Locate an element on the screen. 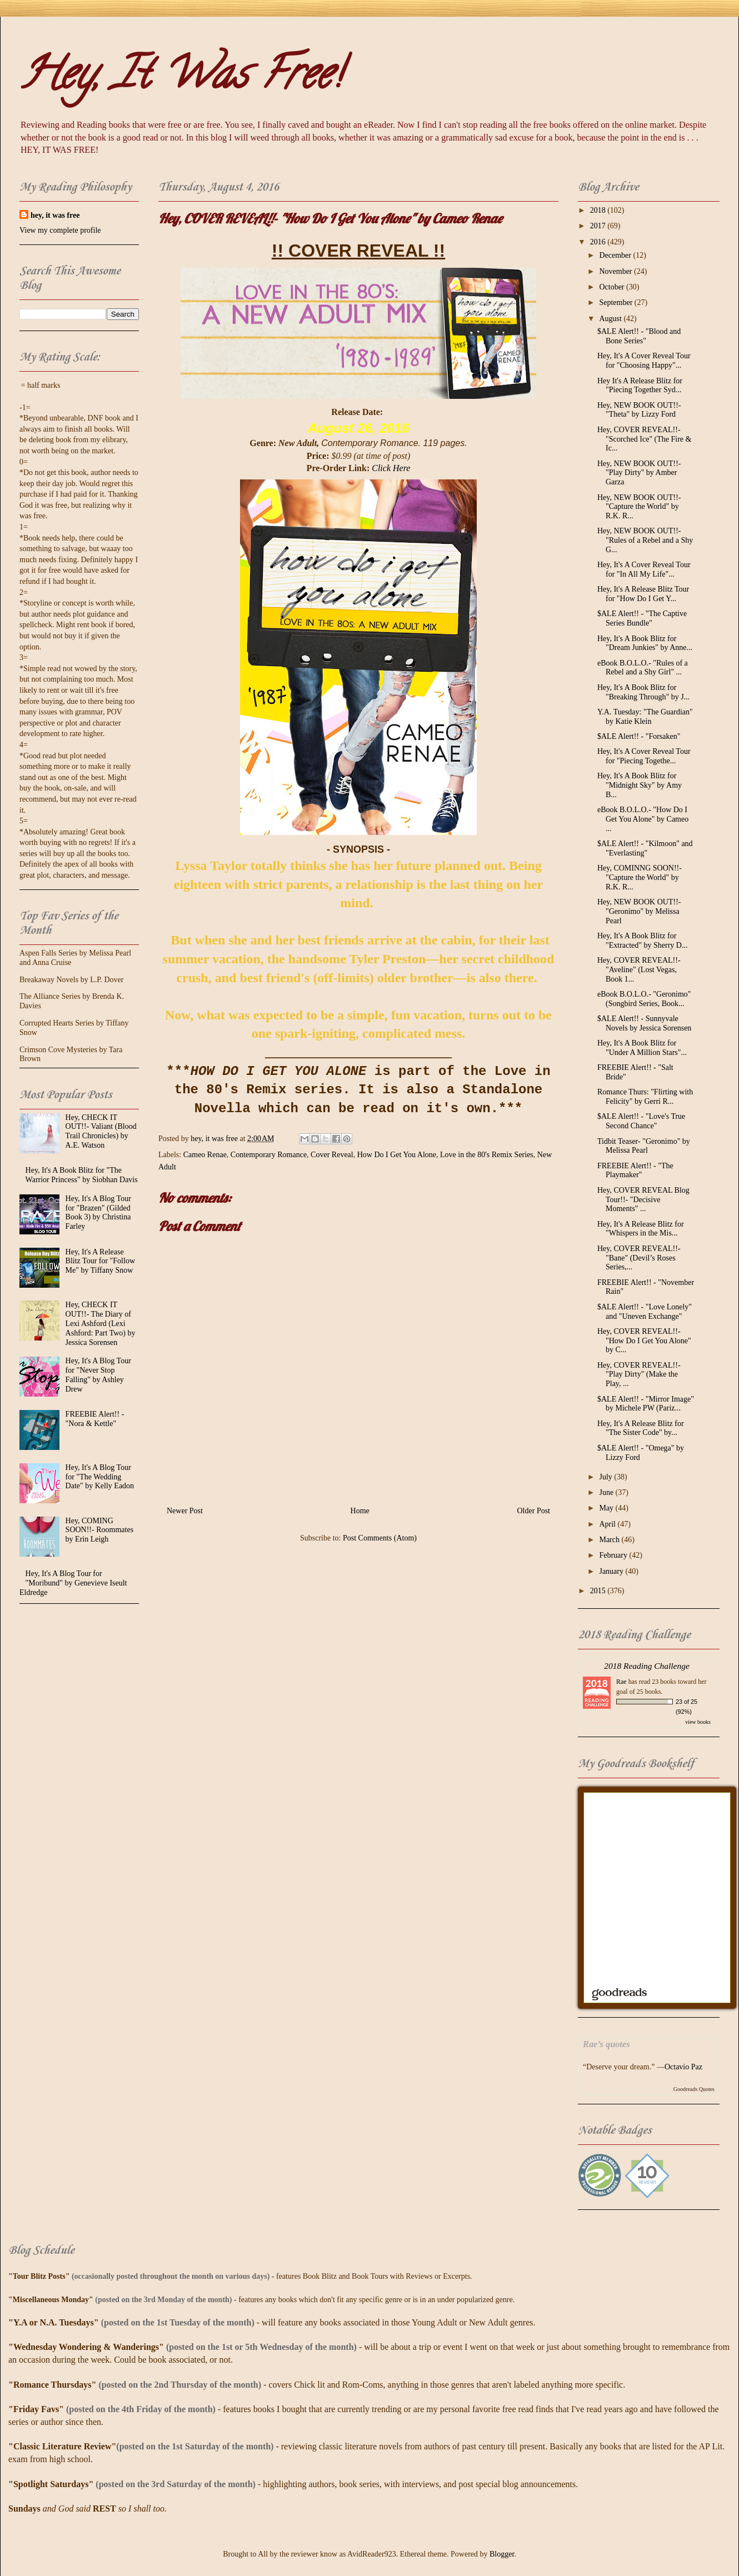  $ALE Alert!! - "Love's True Second Chance" is located at coordinates (641, 1121).